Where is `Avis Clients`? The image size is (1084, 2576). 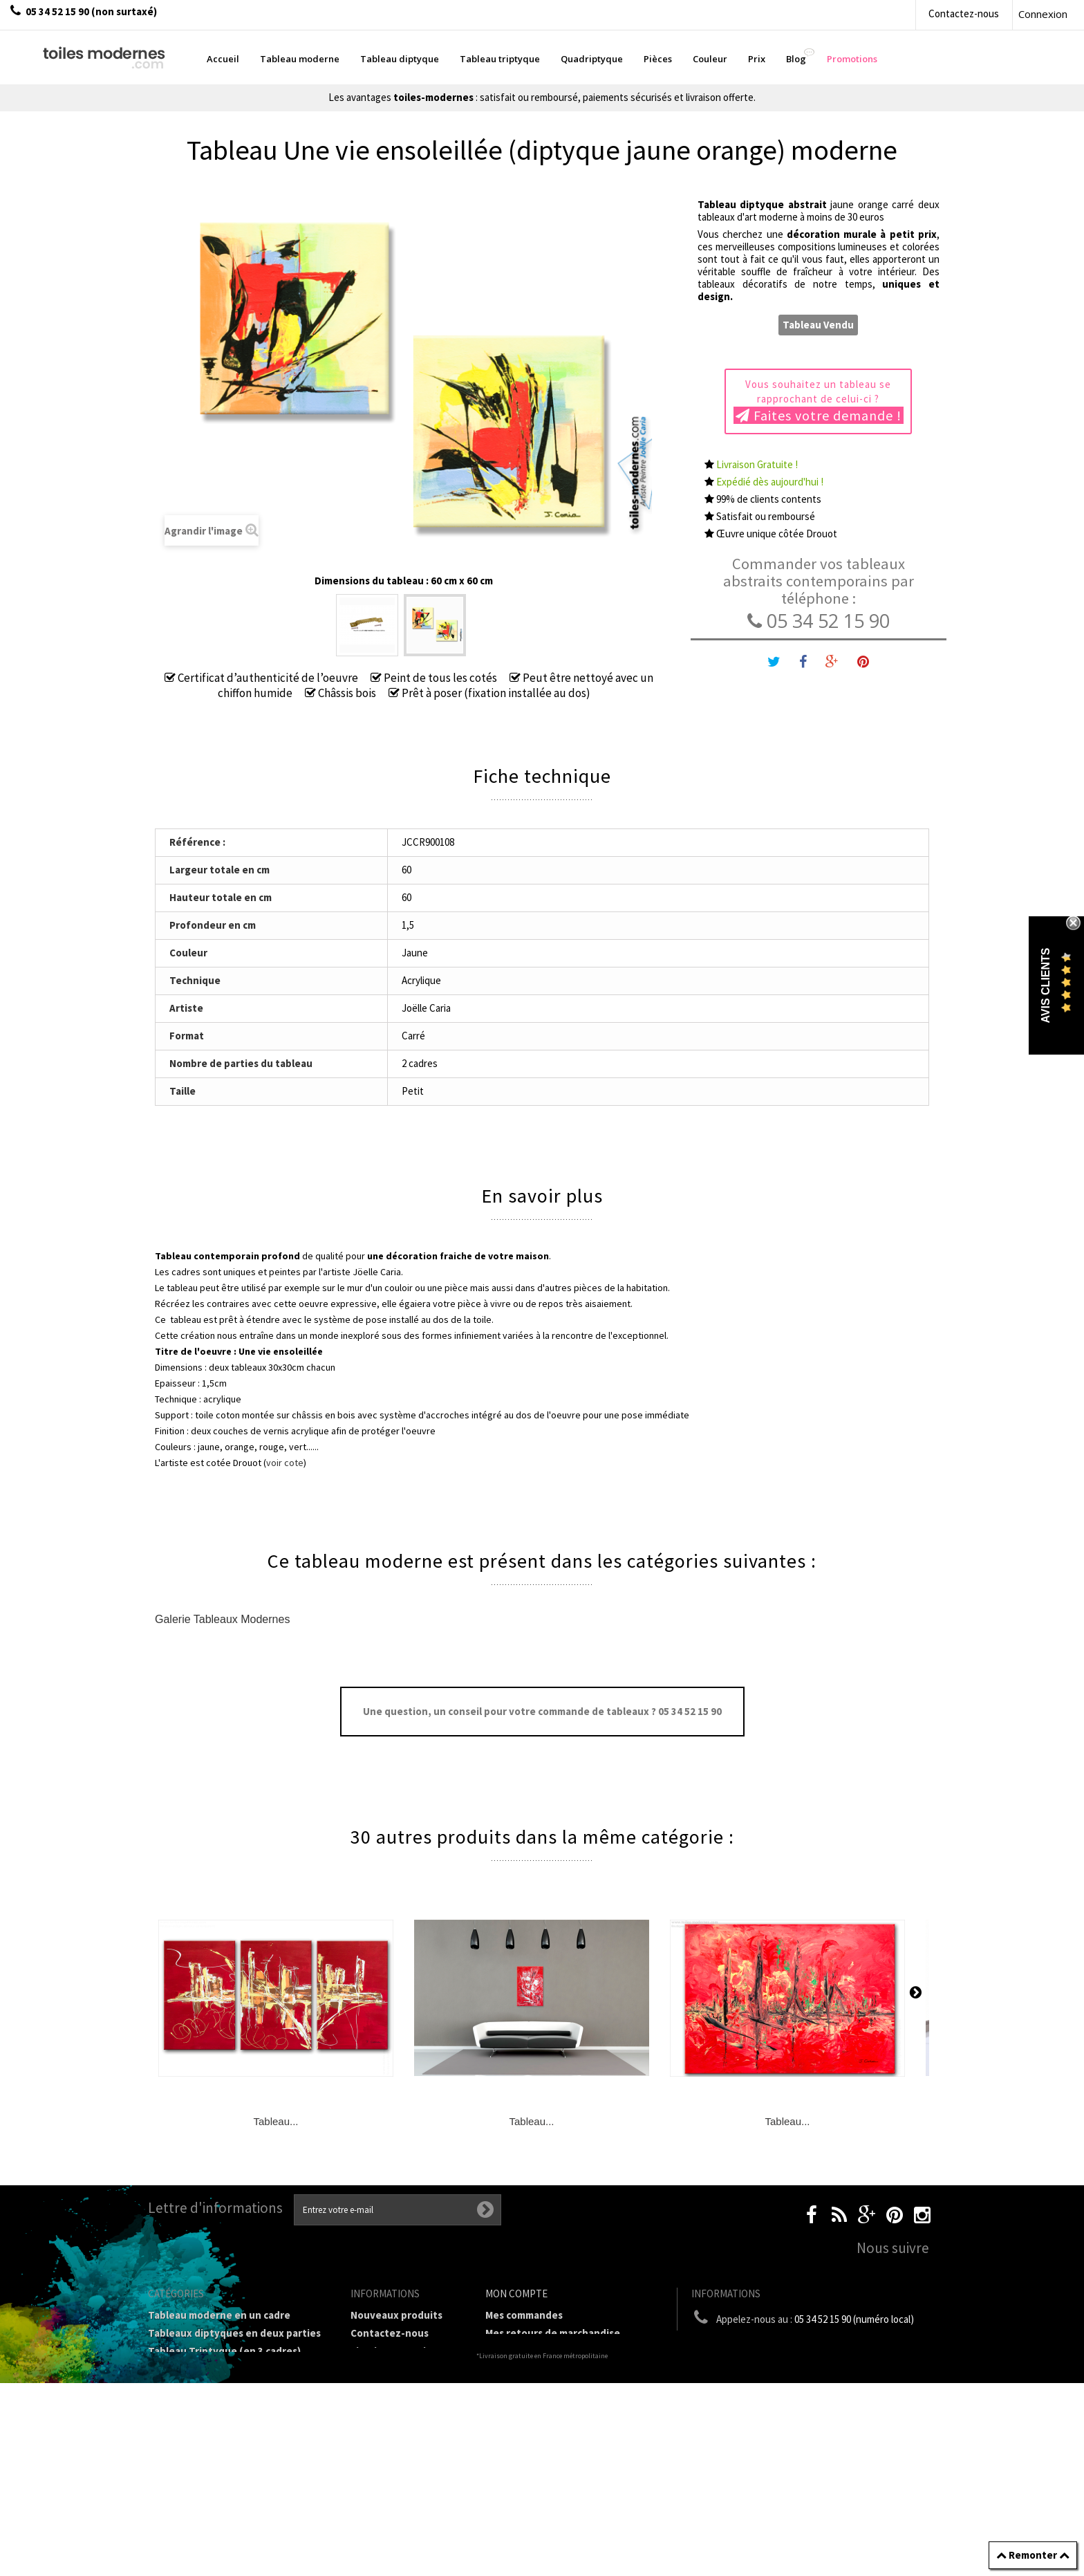 Avis Clients is located at coordinates (1046, 985).